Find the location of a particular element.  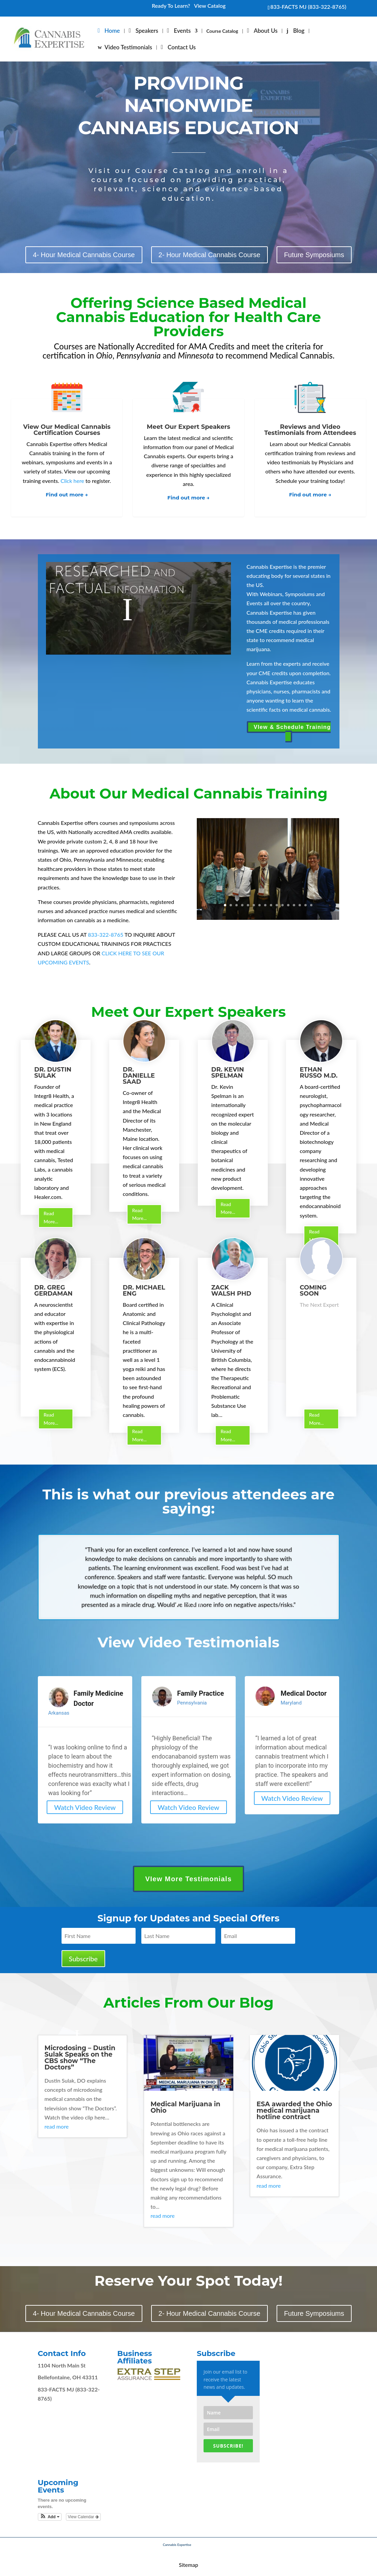

Sitemap is located at coordinates (188, 2564).